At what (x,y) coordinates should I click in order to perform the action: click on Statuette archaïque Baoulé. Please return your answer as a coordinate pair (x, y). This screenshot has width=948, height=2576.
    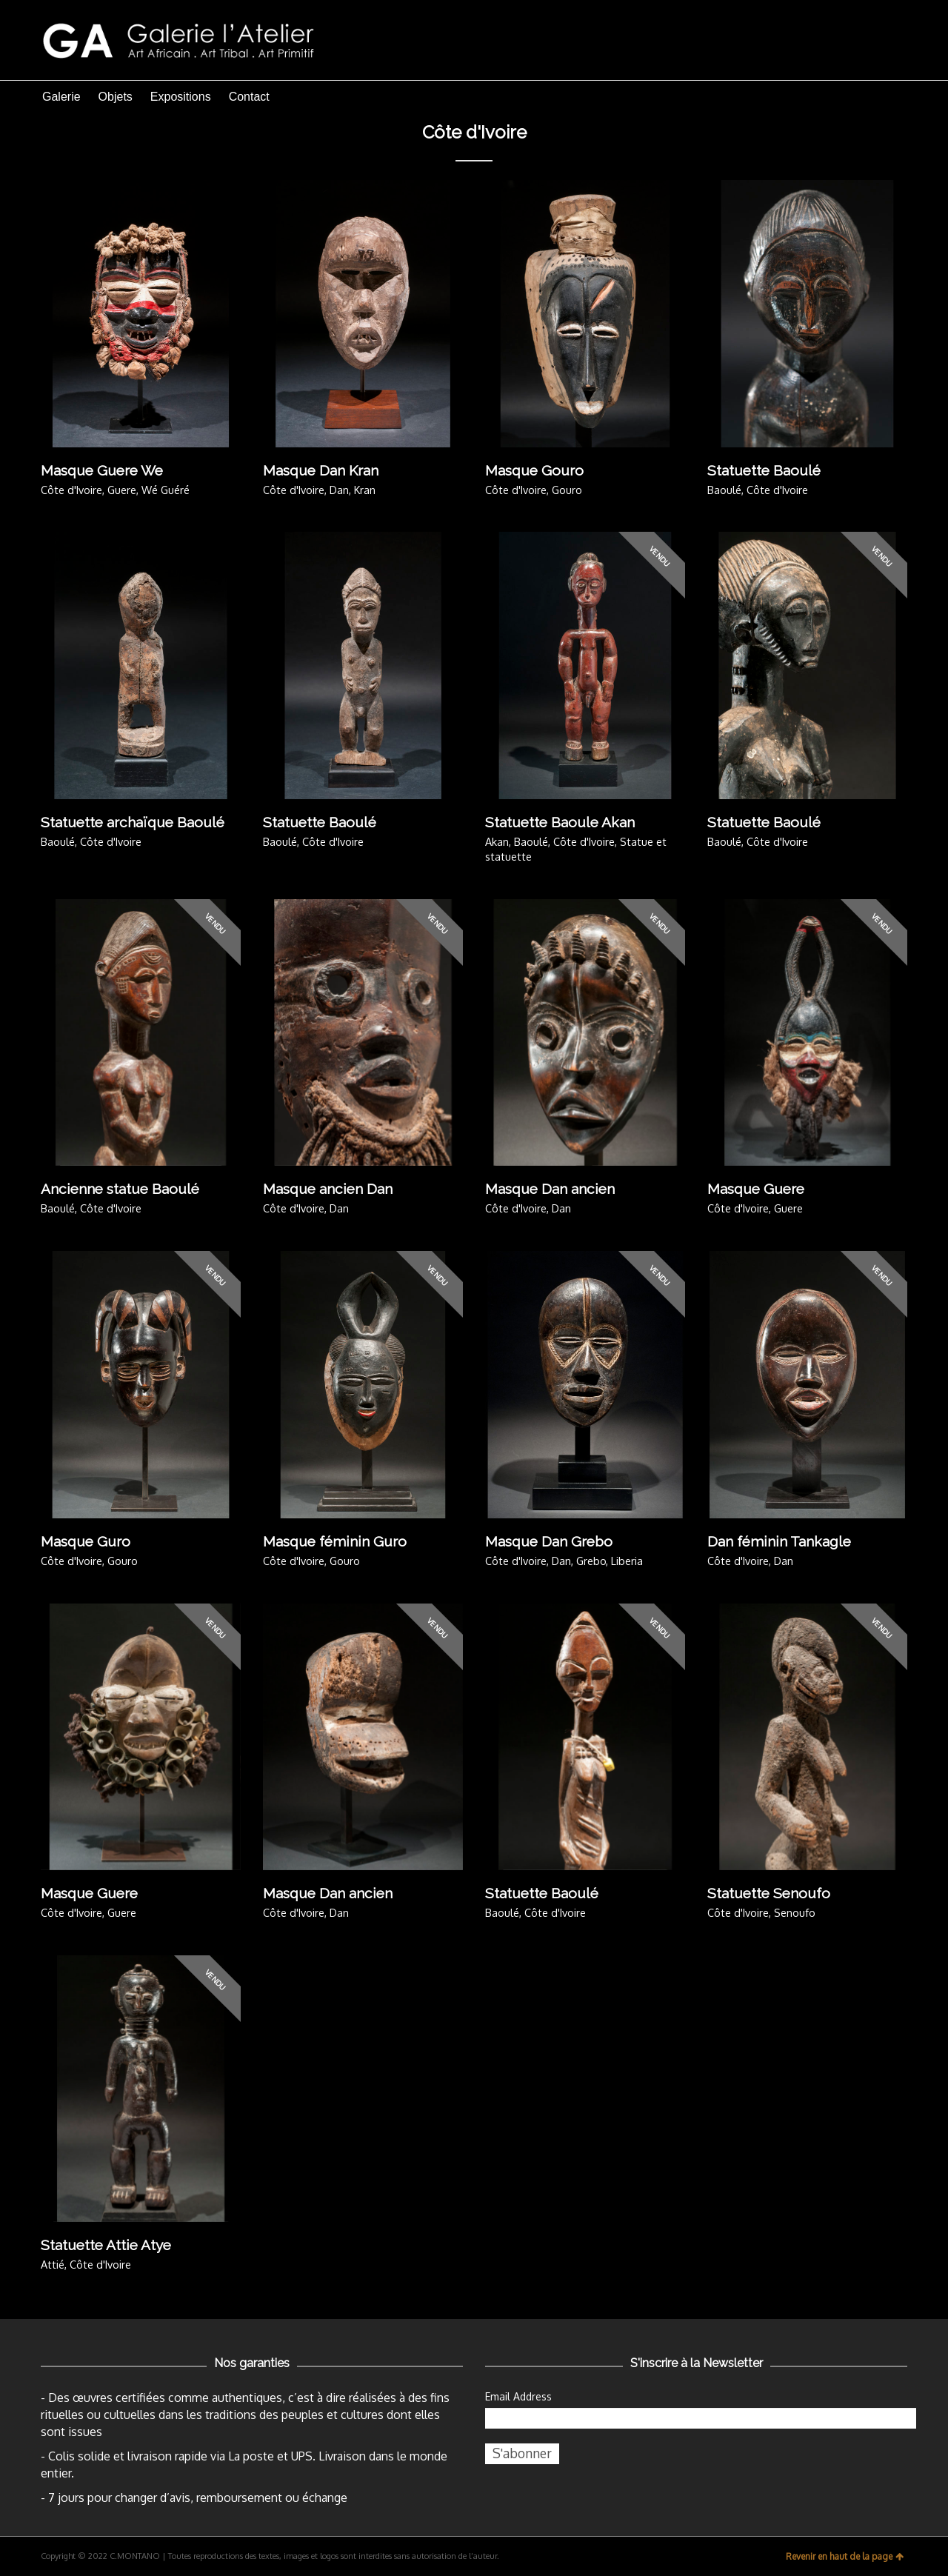
    Looking at the image, I should click on (132, 822).